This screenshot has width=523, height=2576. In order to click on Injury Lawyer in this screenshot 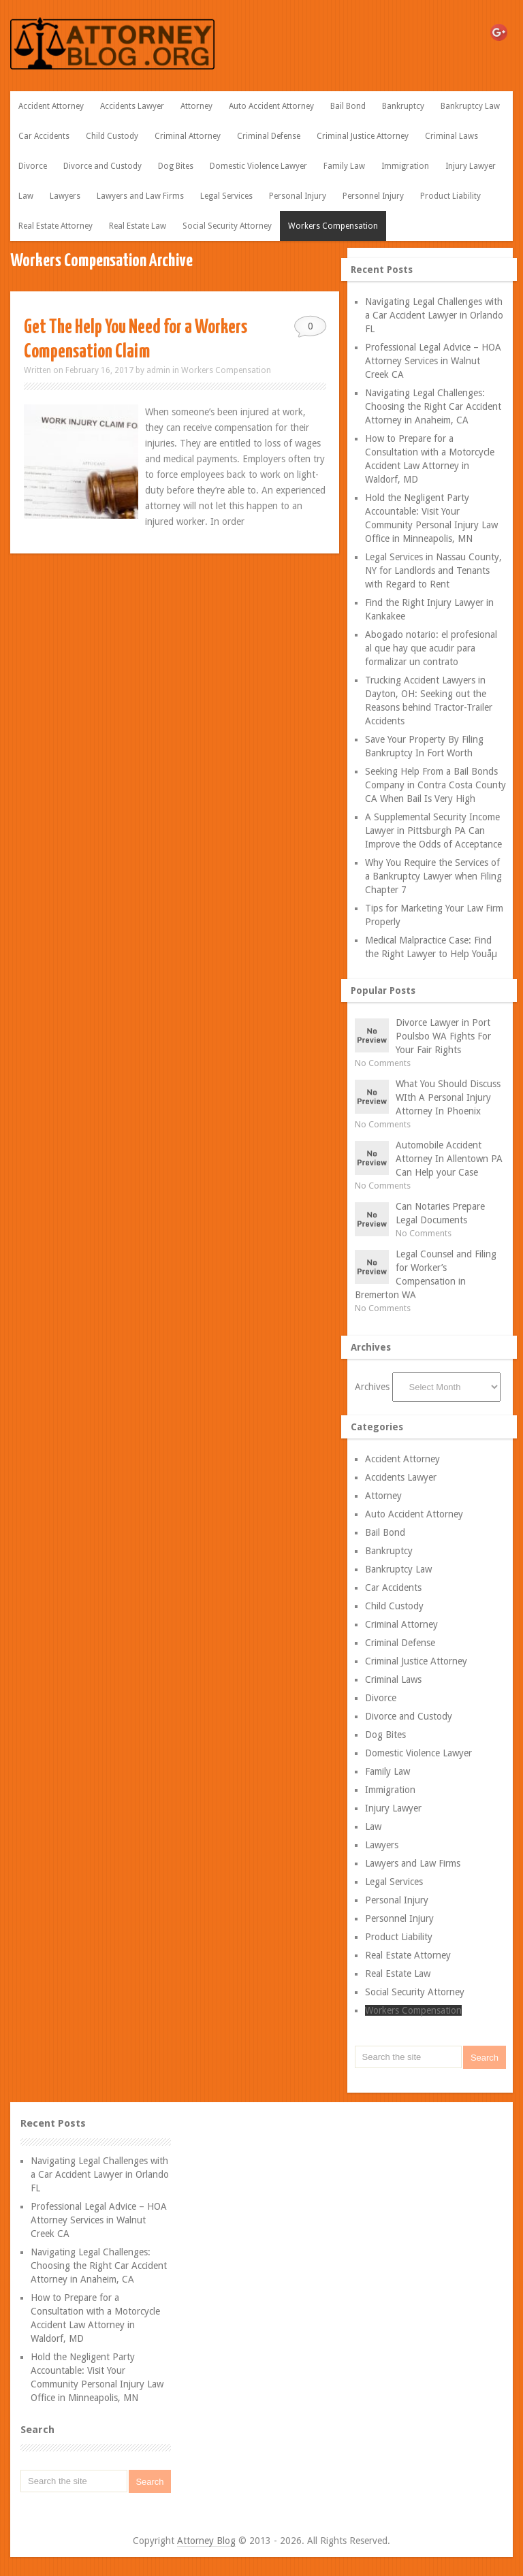, I will do `click(470, 166)`.